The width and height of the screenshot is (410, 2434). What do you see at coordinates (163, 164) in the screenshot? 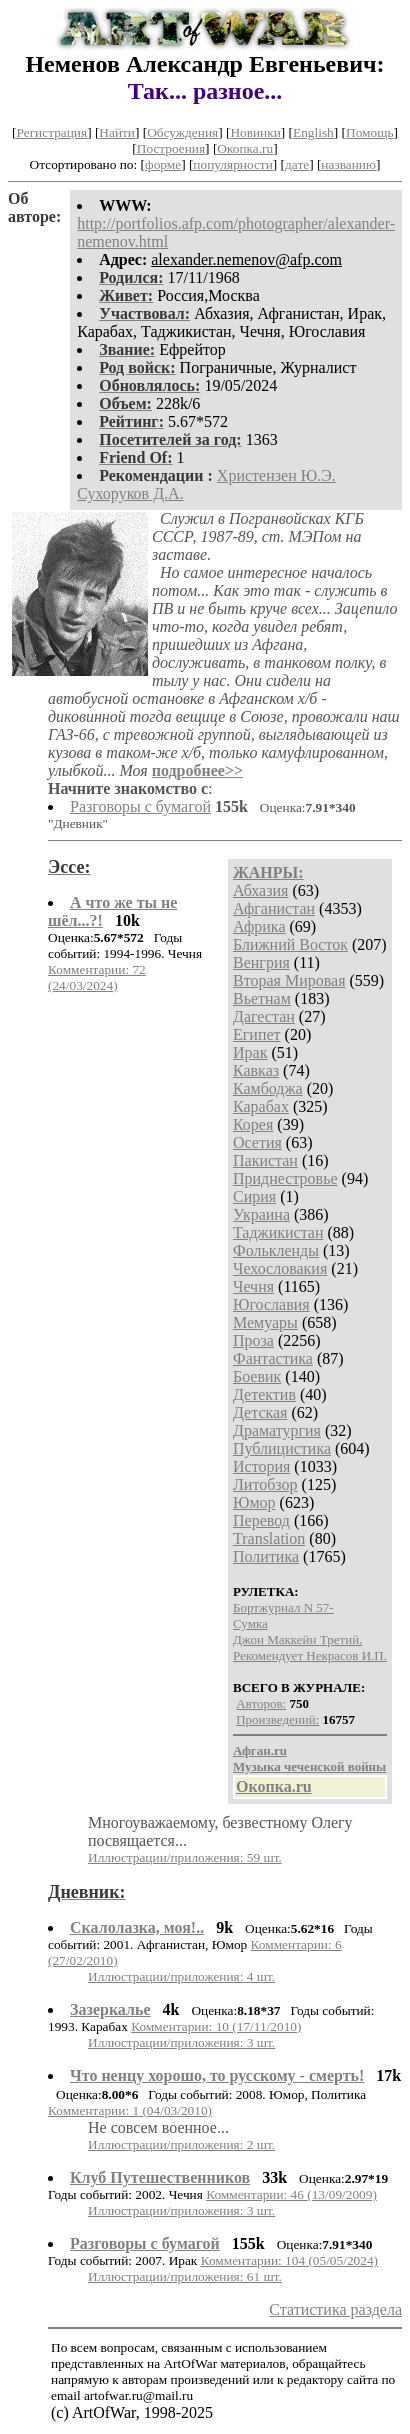
I see `форме` at bounding box center [163, 164].